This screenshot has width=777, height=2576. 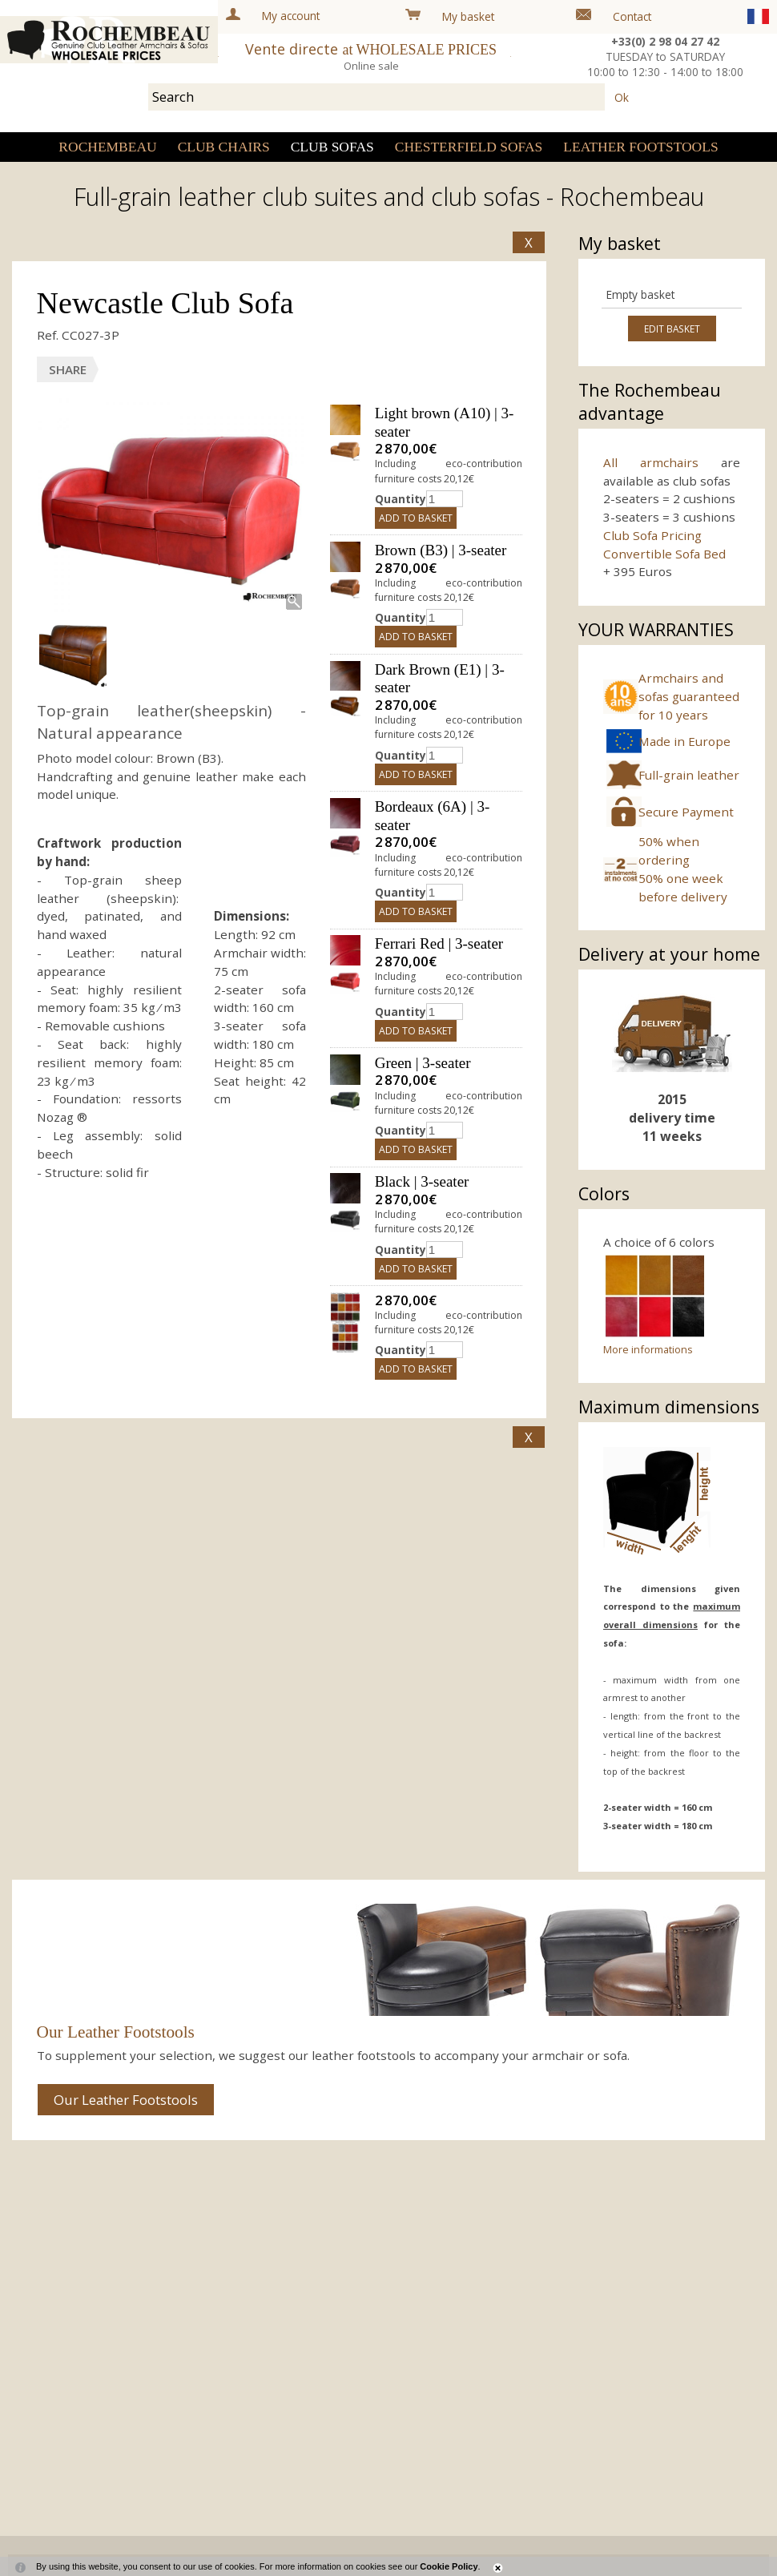 I want to click on Rochembeau, so click(x=107, y=147).